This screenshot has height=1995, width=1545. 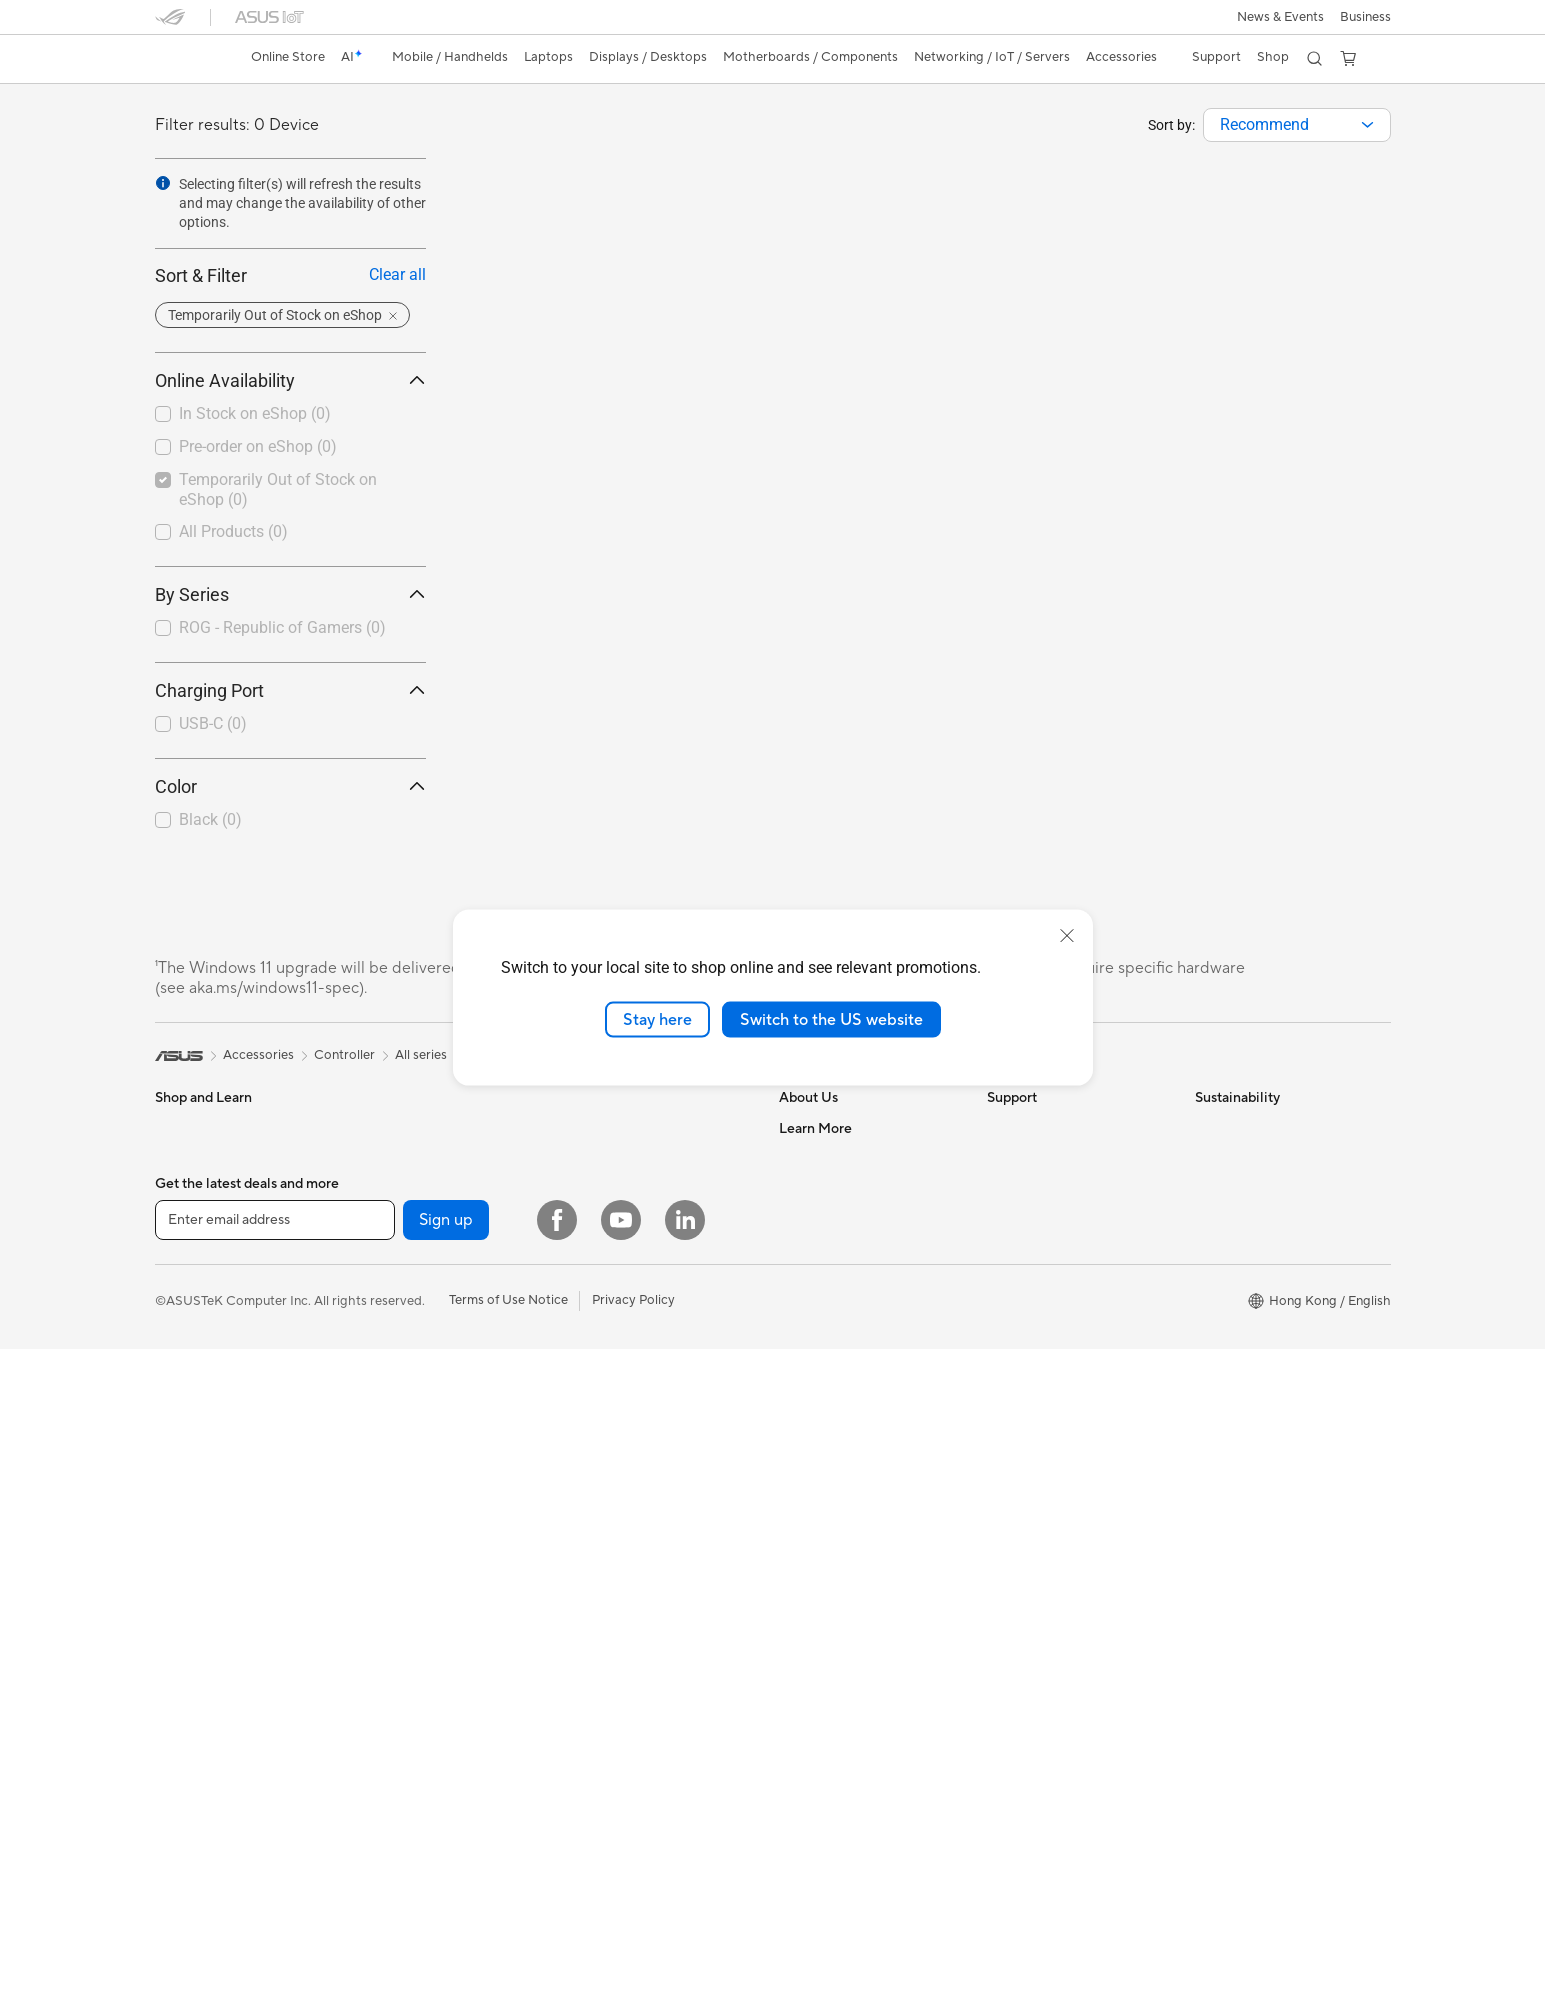 I want to click on Business WiFi Solutions, so click(x=637, y=1234).